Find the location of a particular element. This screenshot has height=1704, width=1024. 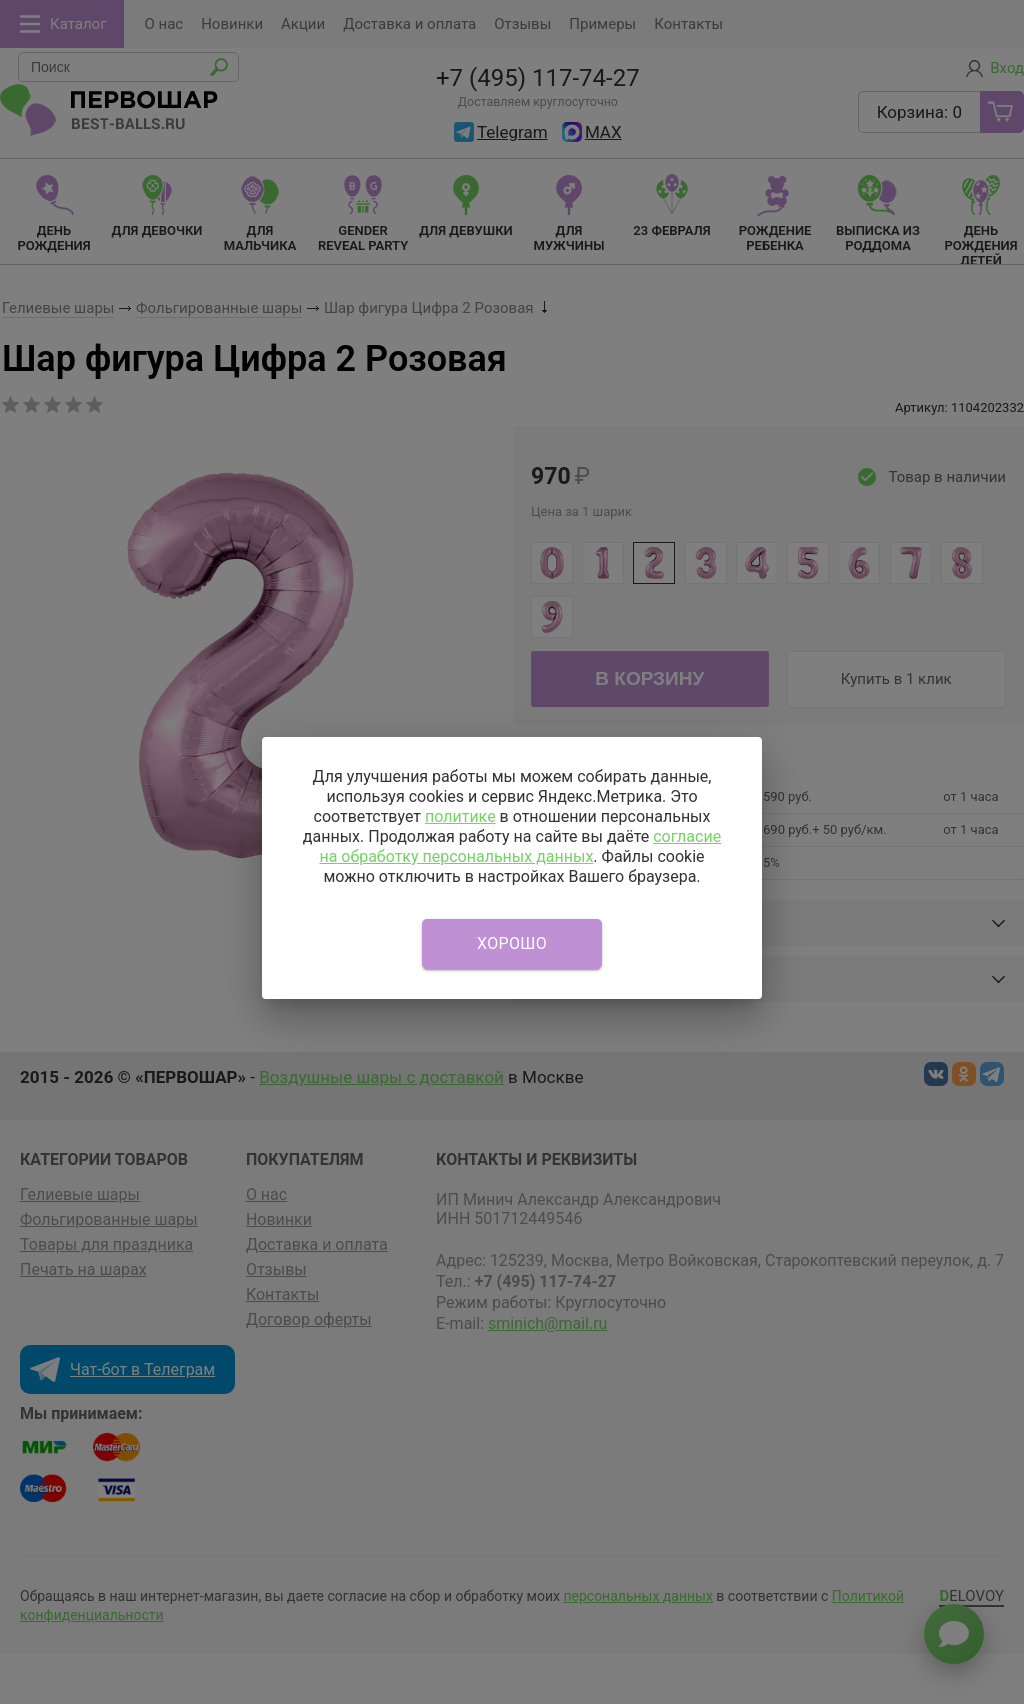

Хорошо is located at coordinates (512, 943).